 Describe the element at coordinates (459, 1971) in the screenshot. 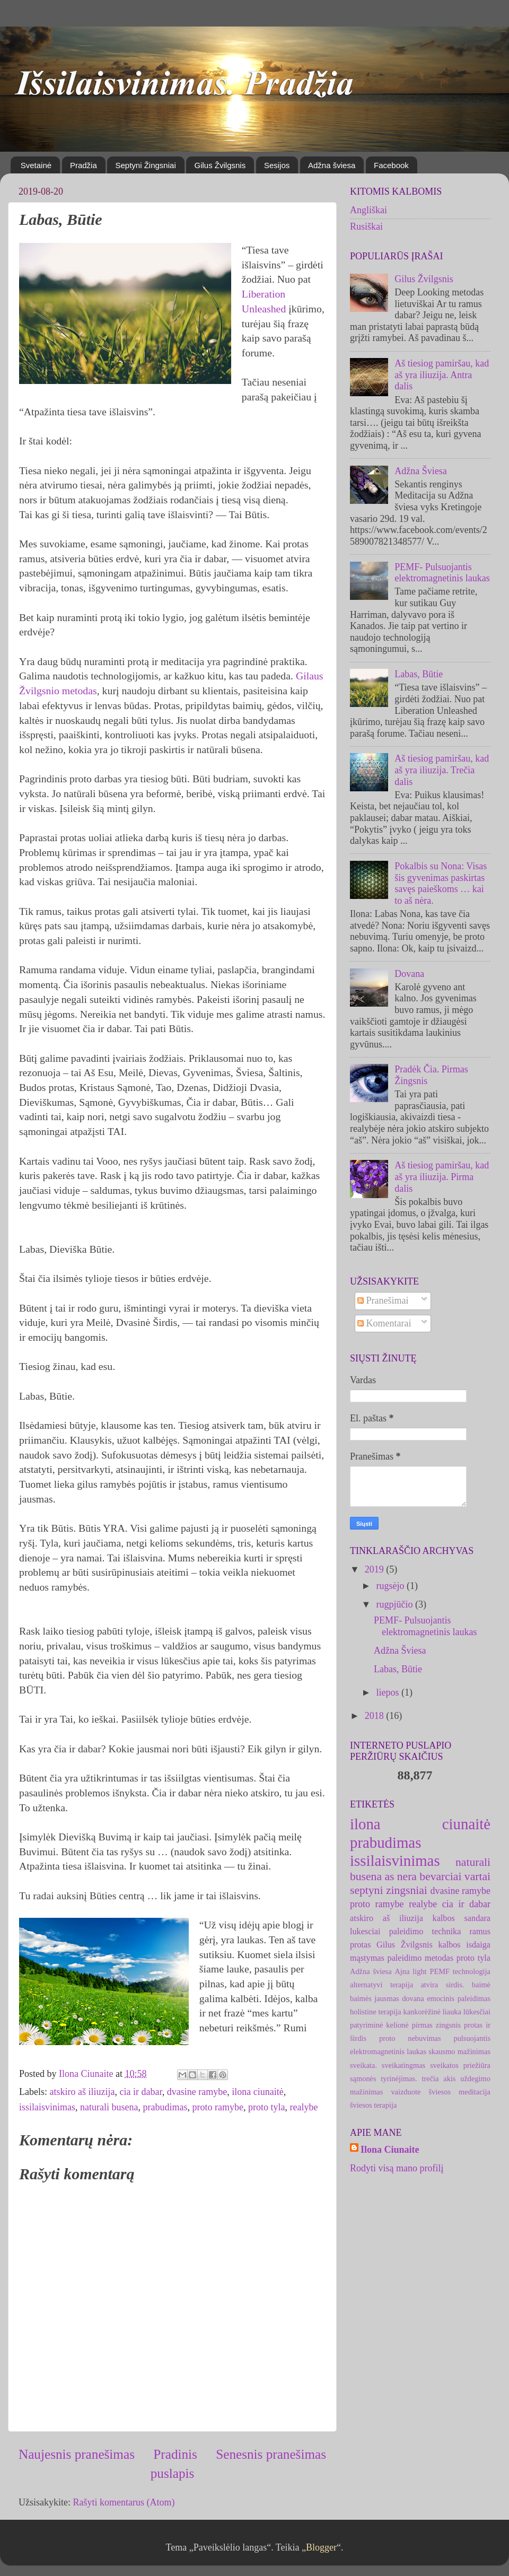

I see `PEMF technologija` at that location.